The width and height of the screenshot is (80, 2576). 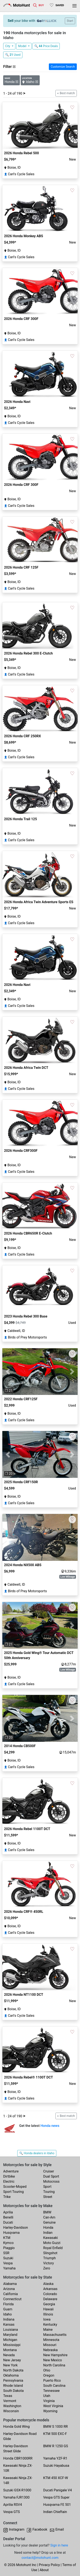 What do you see at coordinates (9, 2181) in the screenshot?
I see `Electric` at bounding box center [9, 2181].